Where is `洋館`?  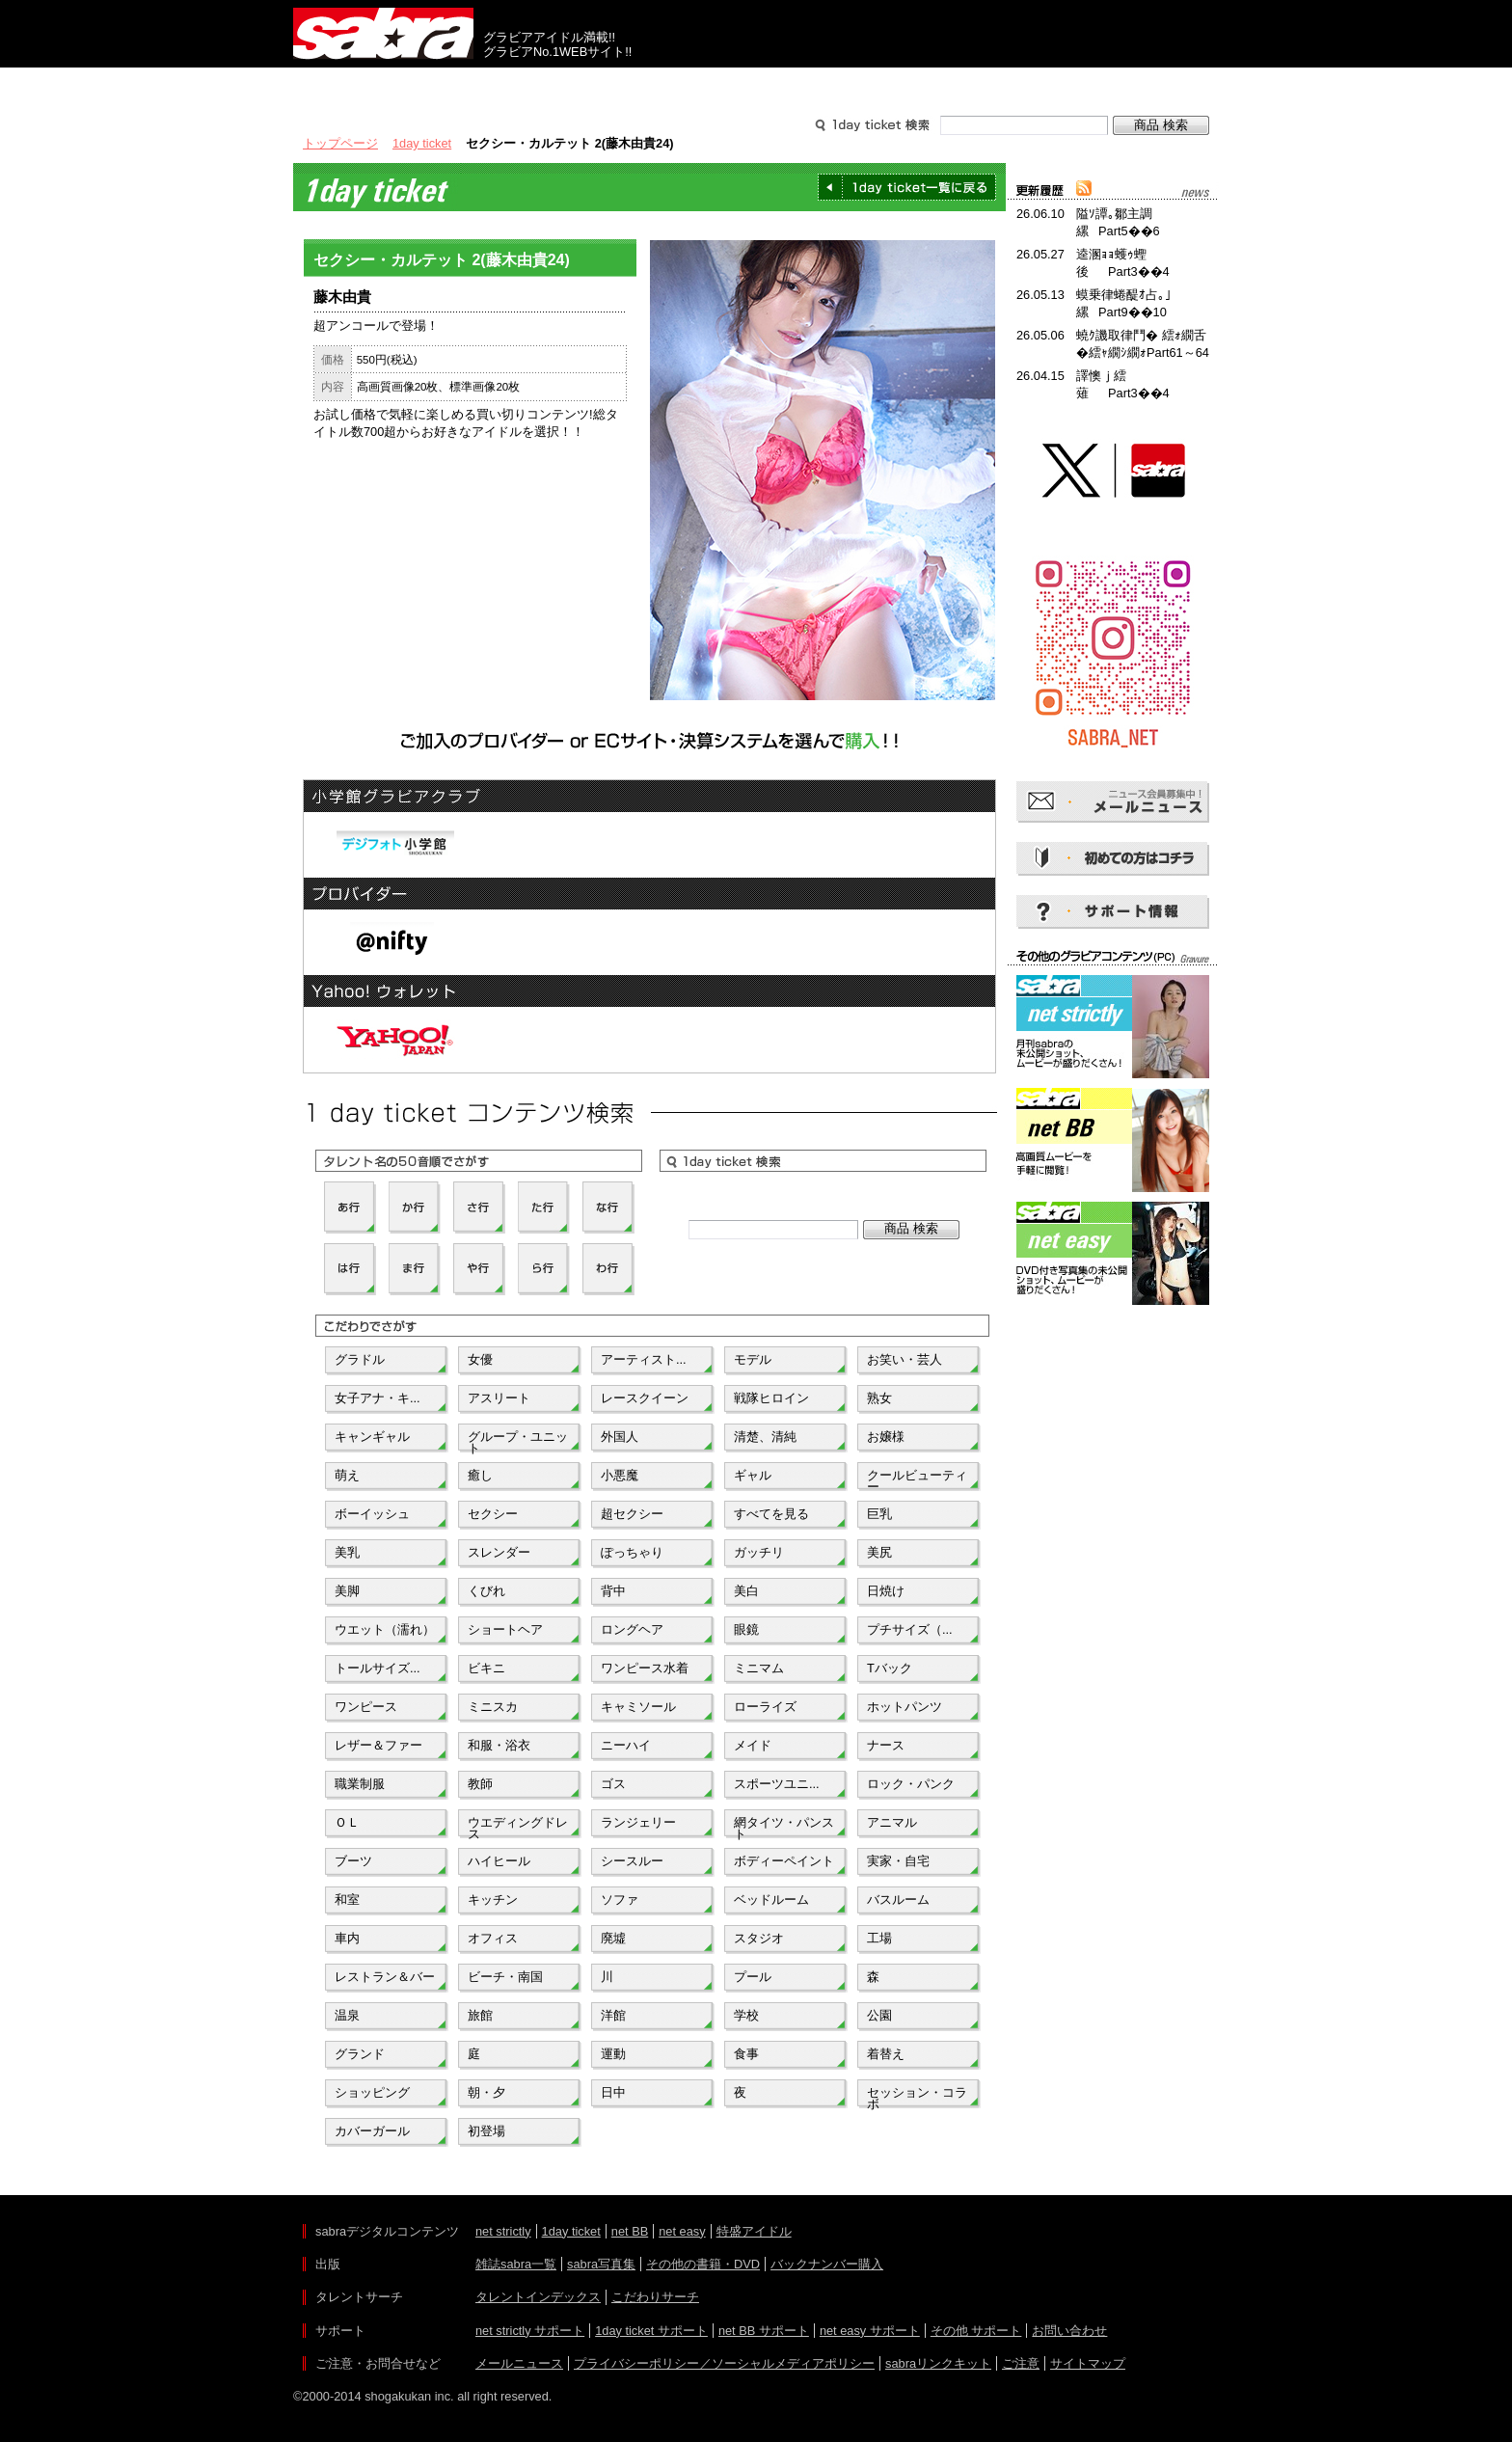
洋館 is located at coordinates (613, 2015).